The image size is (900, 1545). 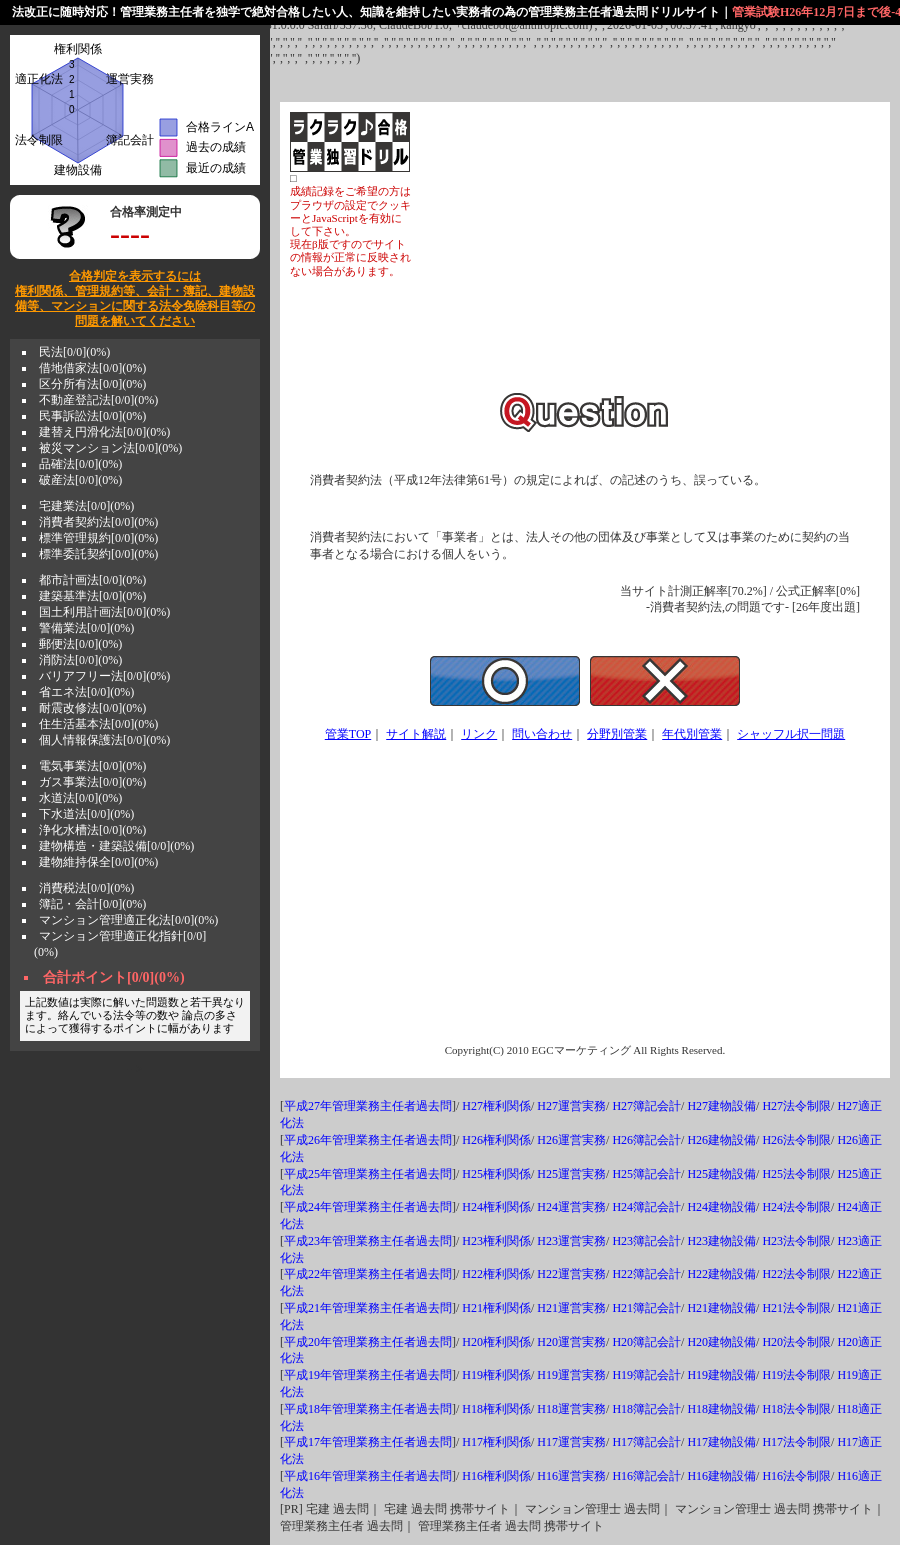 I want to click on 平成18年管理業務主任者過去問, so click(x=368, y=1409).